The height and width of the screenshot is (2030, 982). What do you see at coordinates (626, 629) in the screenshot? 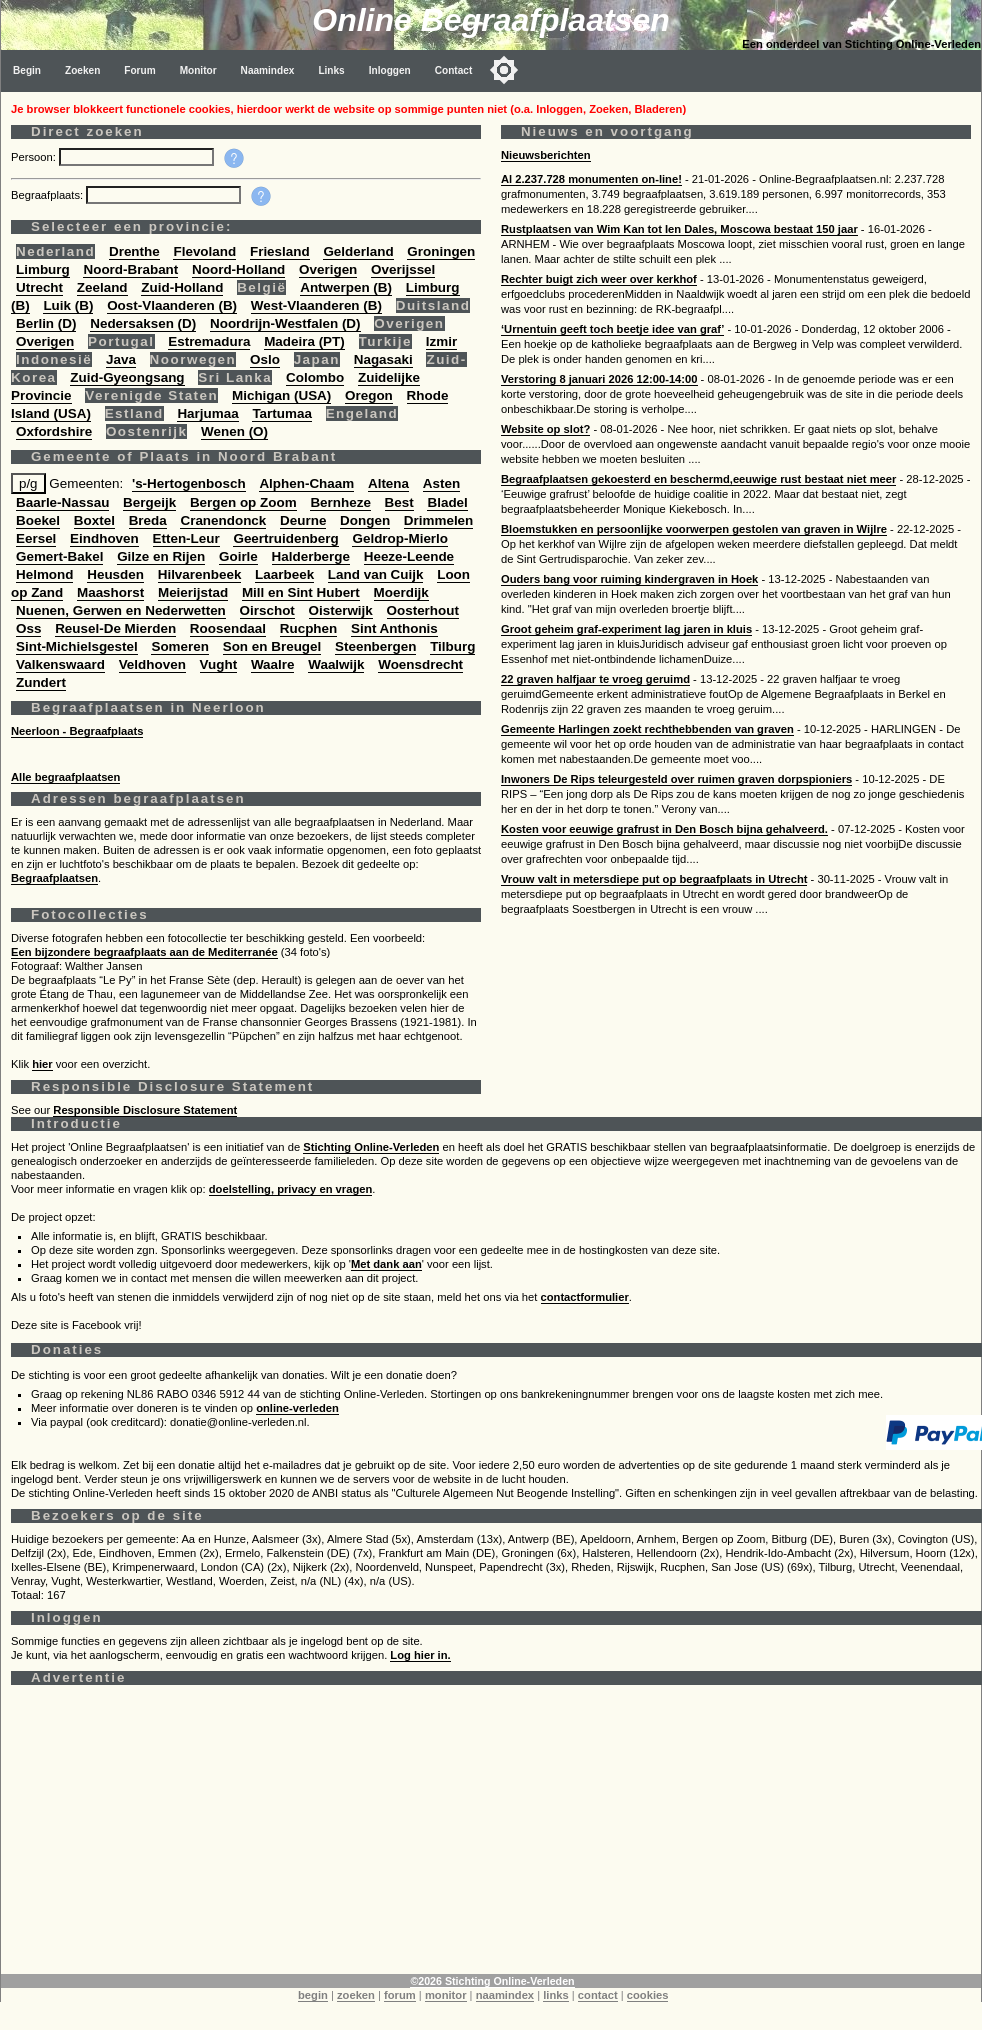
I see `Groot geheim graf-experiment lag jaren in kluis` at bounding box center [626, 629].